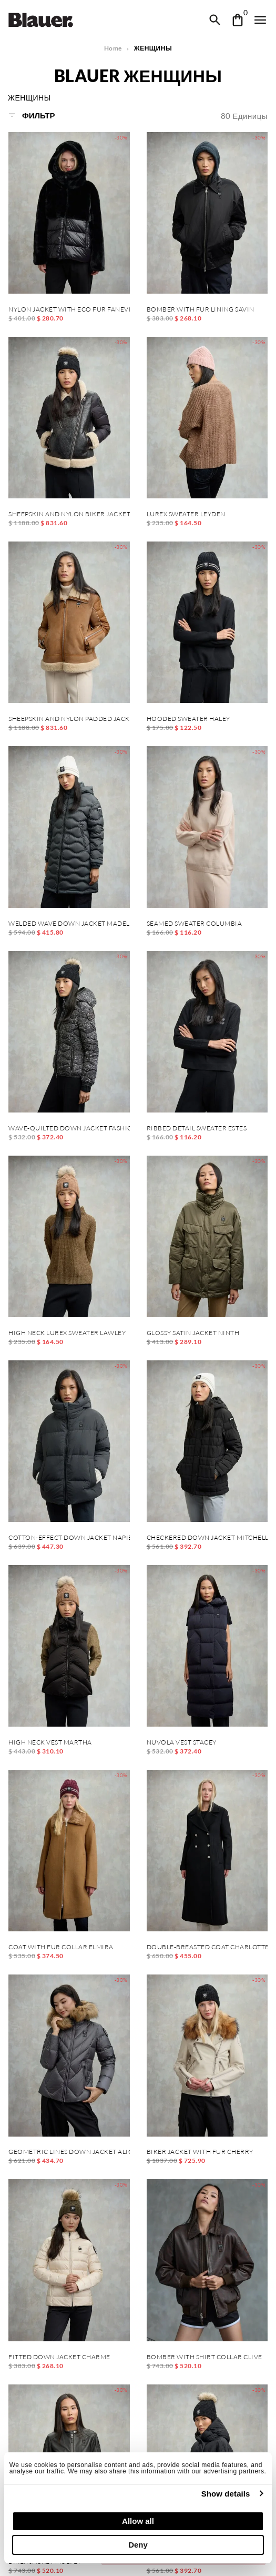  What do you see at coordinates (194, 923) in the screenshot?
I see `SEAMED SWEATER COLUMBIA` at bounding box center [194, 923].